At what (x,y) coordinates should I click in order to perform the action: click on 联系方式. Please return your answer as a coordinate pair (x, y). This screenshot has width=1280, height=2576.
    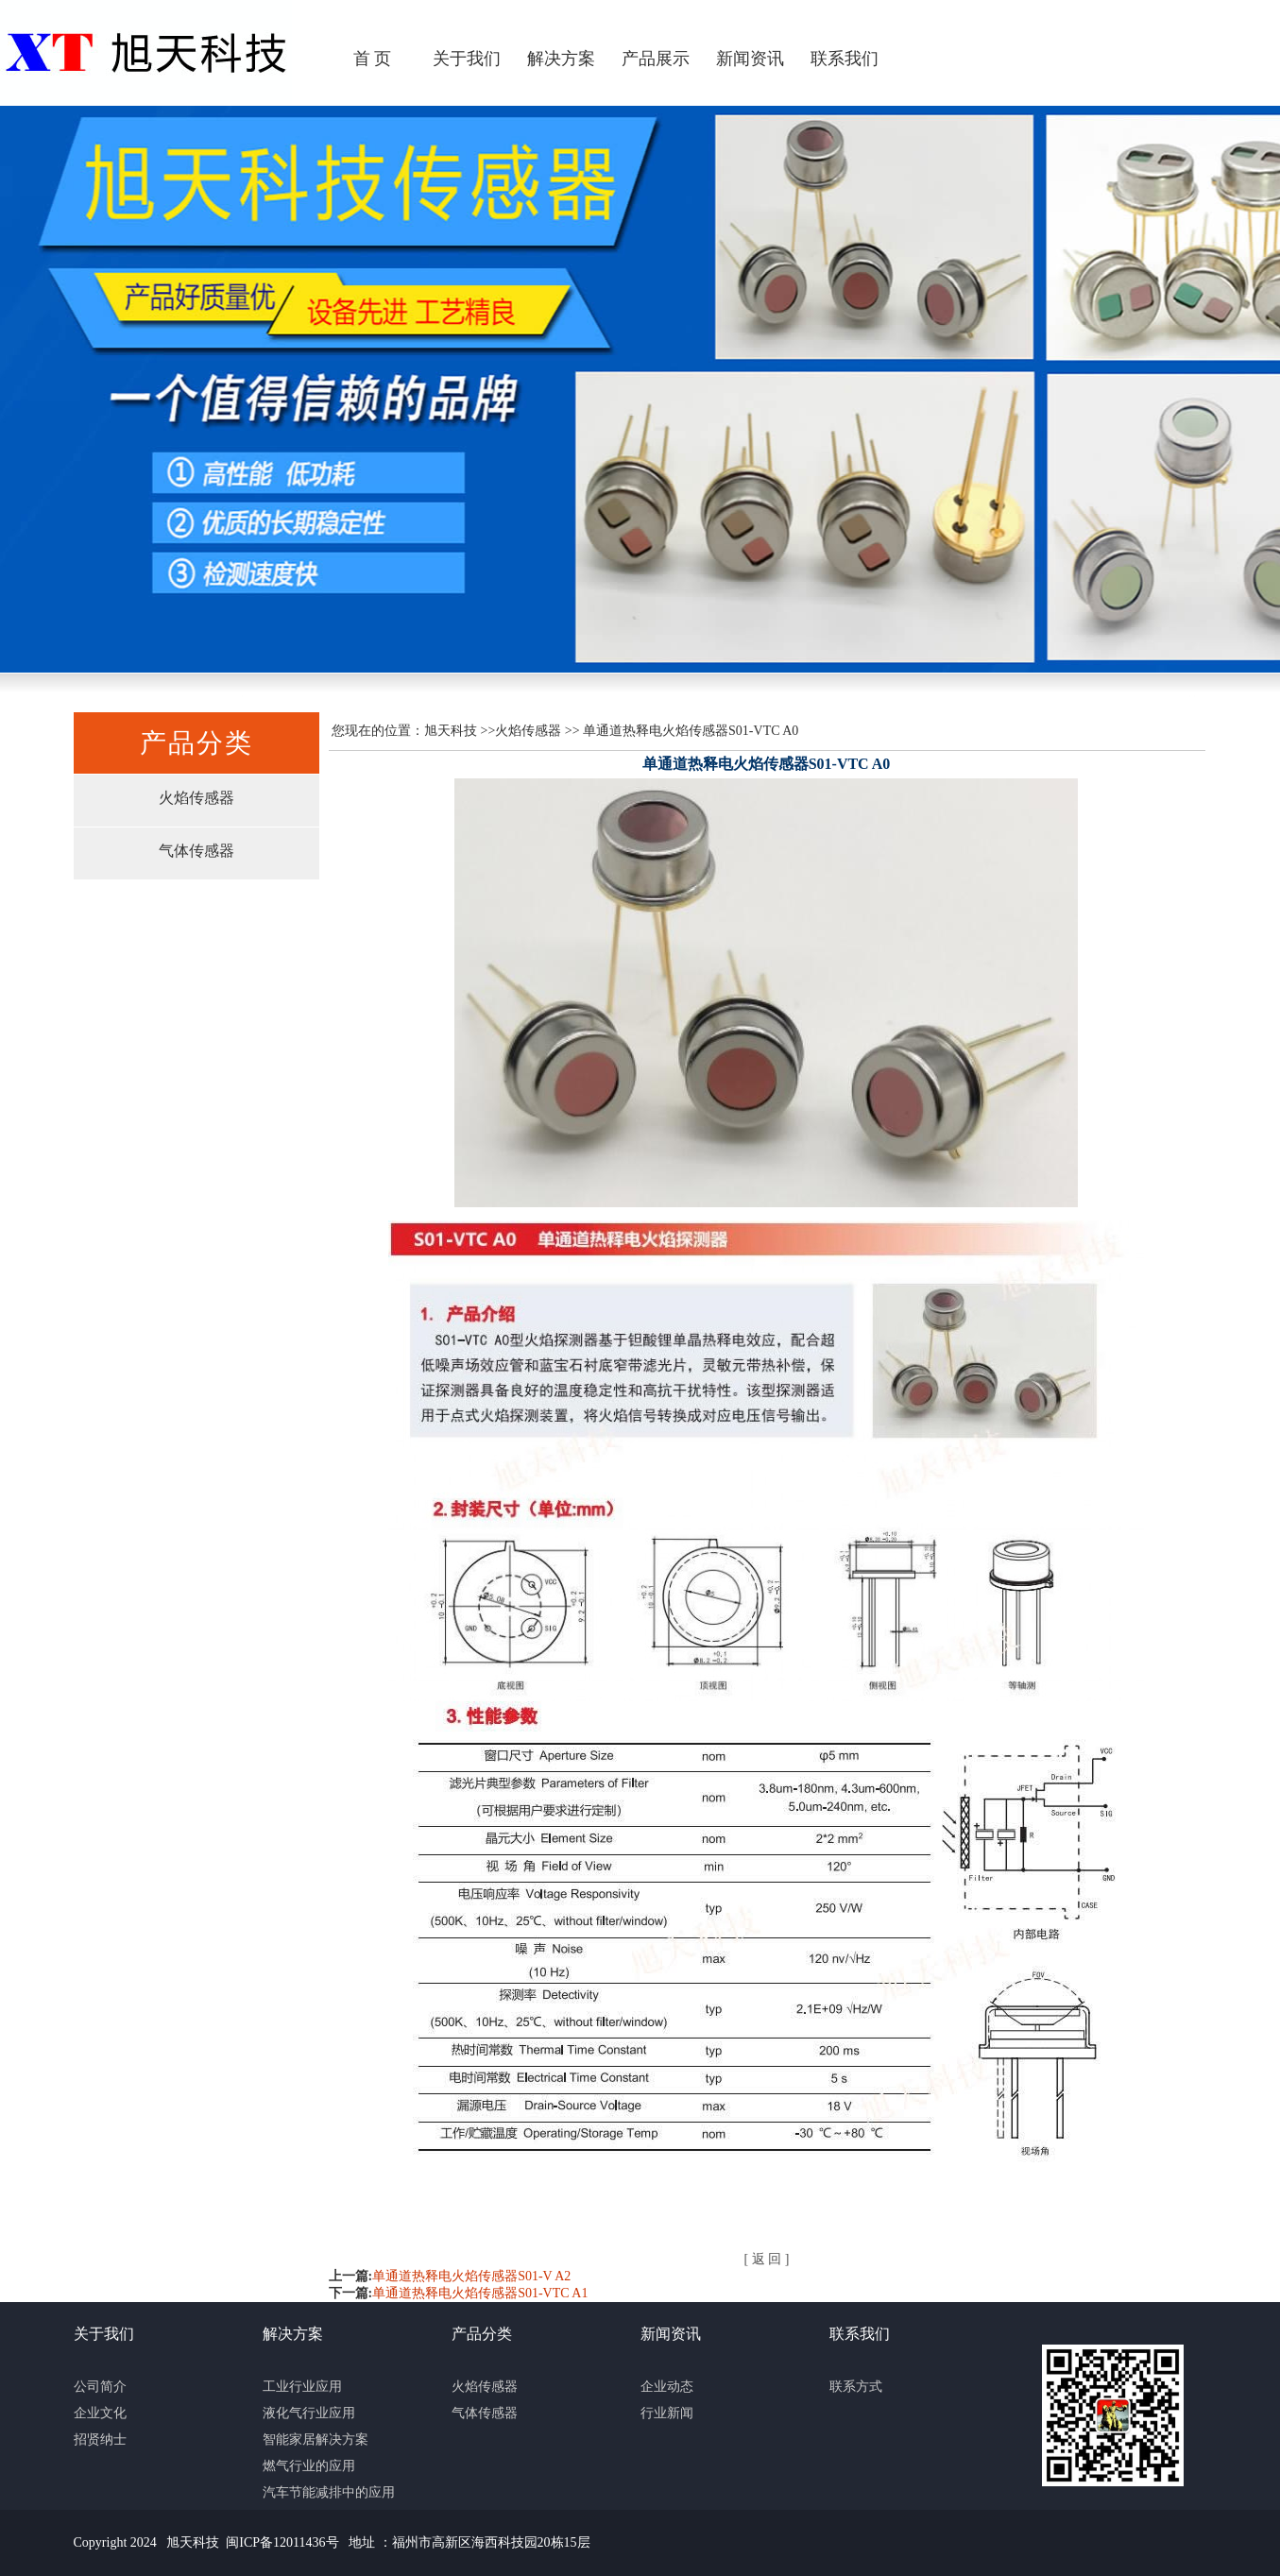
    Looking at the image, I should click on (855, 2387).